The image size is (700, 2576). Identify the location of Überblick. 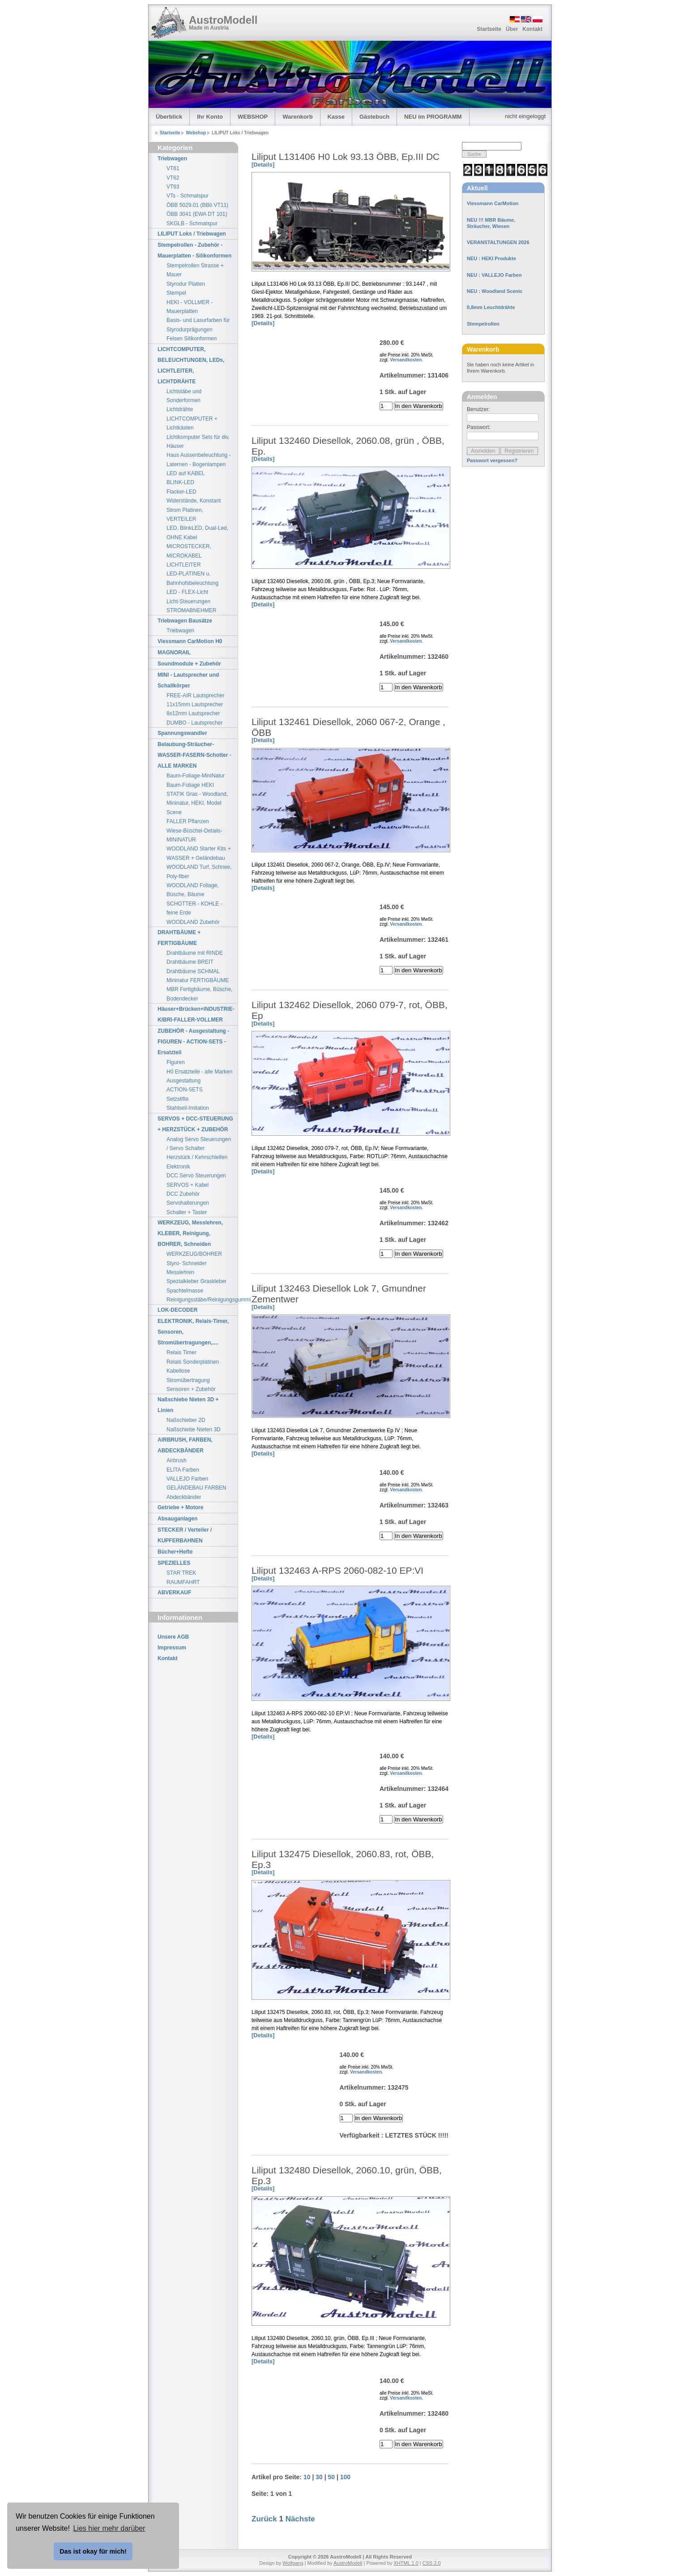
(169, 116).